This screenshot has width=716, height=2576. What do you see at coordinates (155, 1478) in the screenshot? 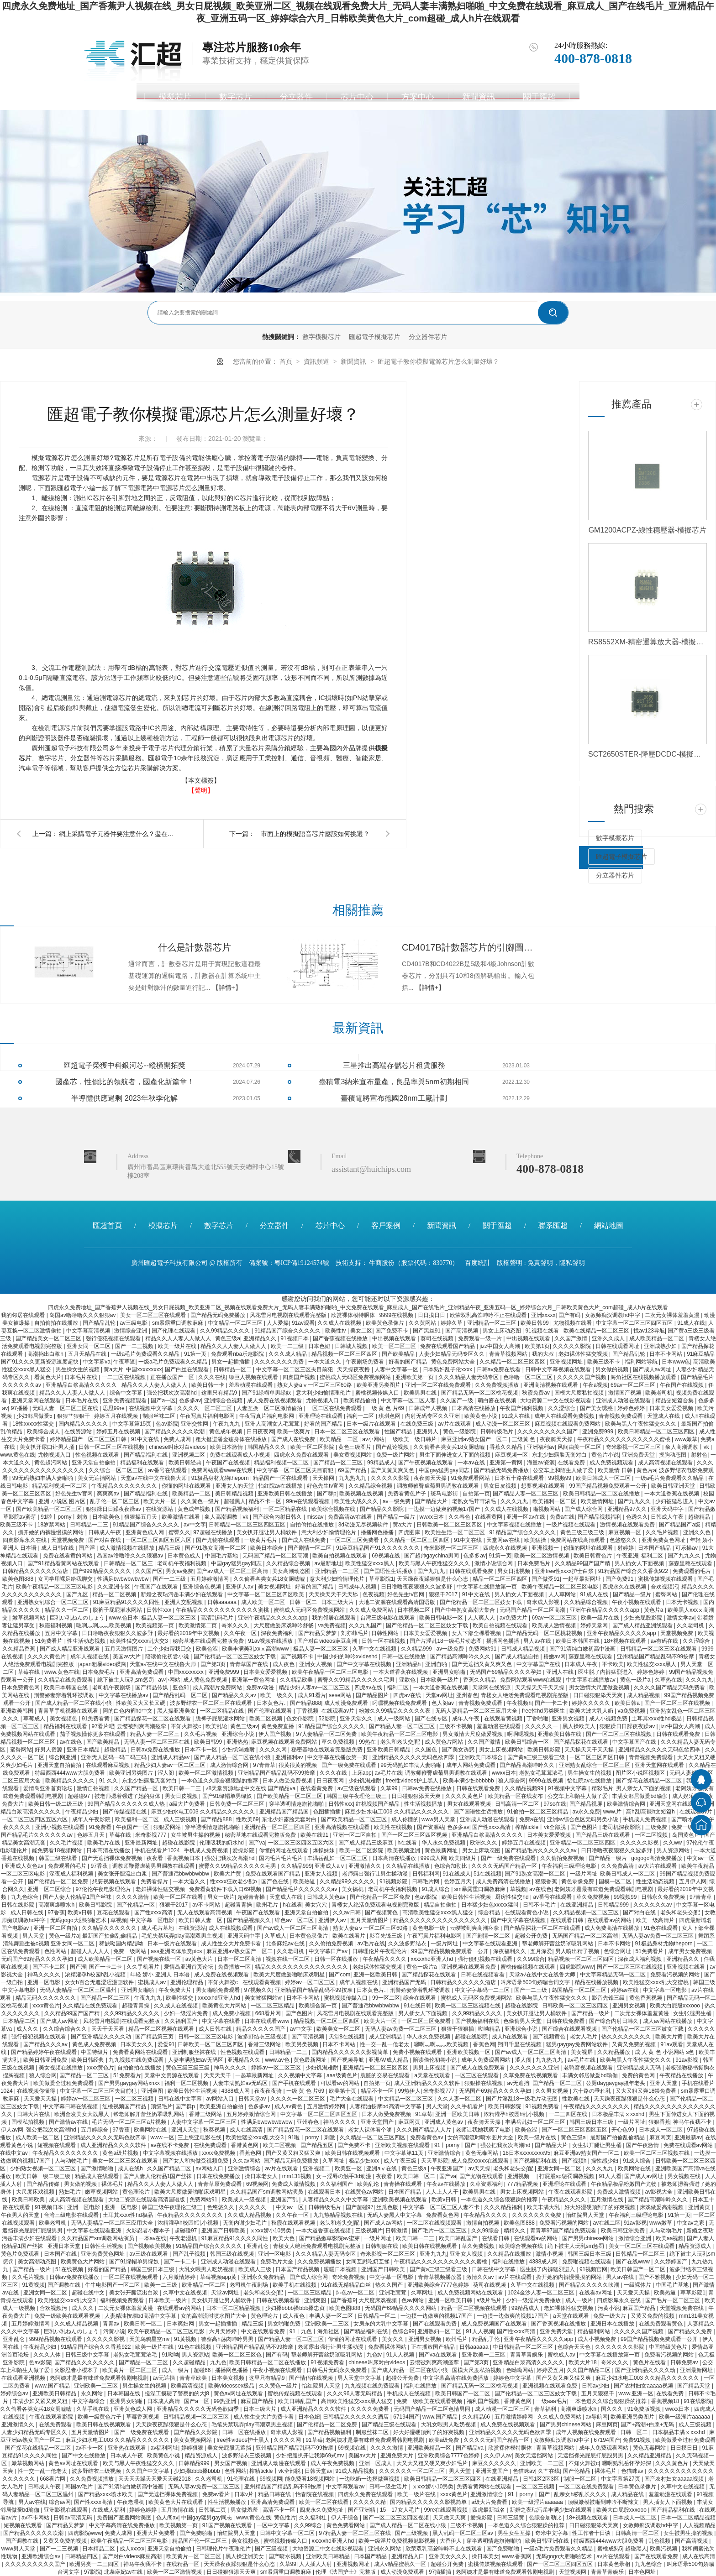
I see `天堂а√在线中文在线鲁大师` at bounding box center [155, 1478].